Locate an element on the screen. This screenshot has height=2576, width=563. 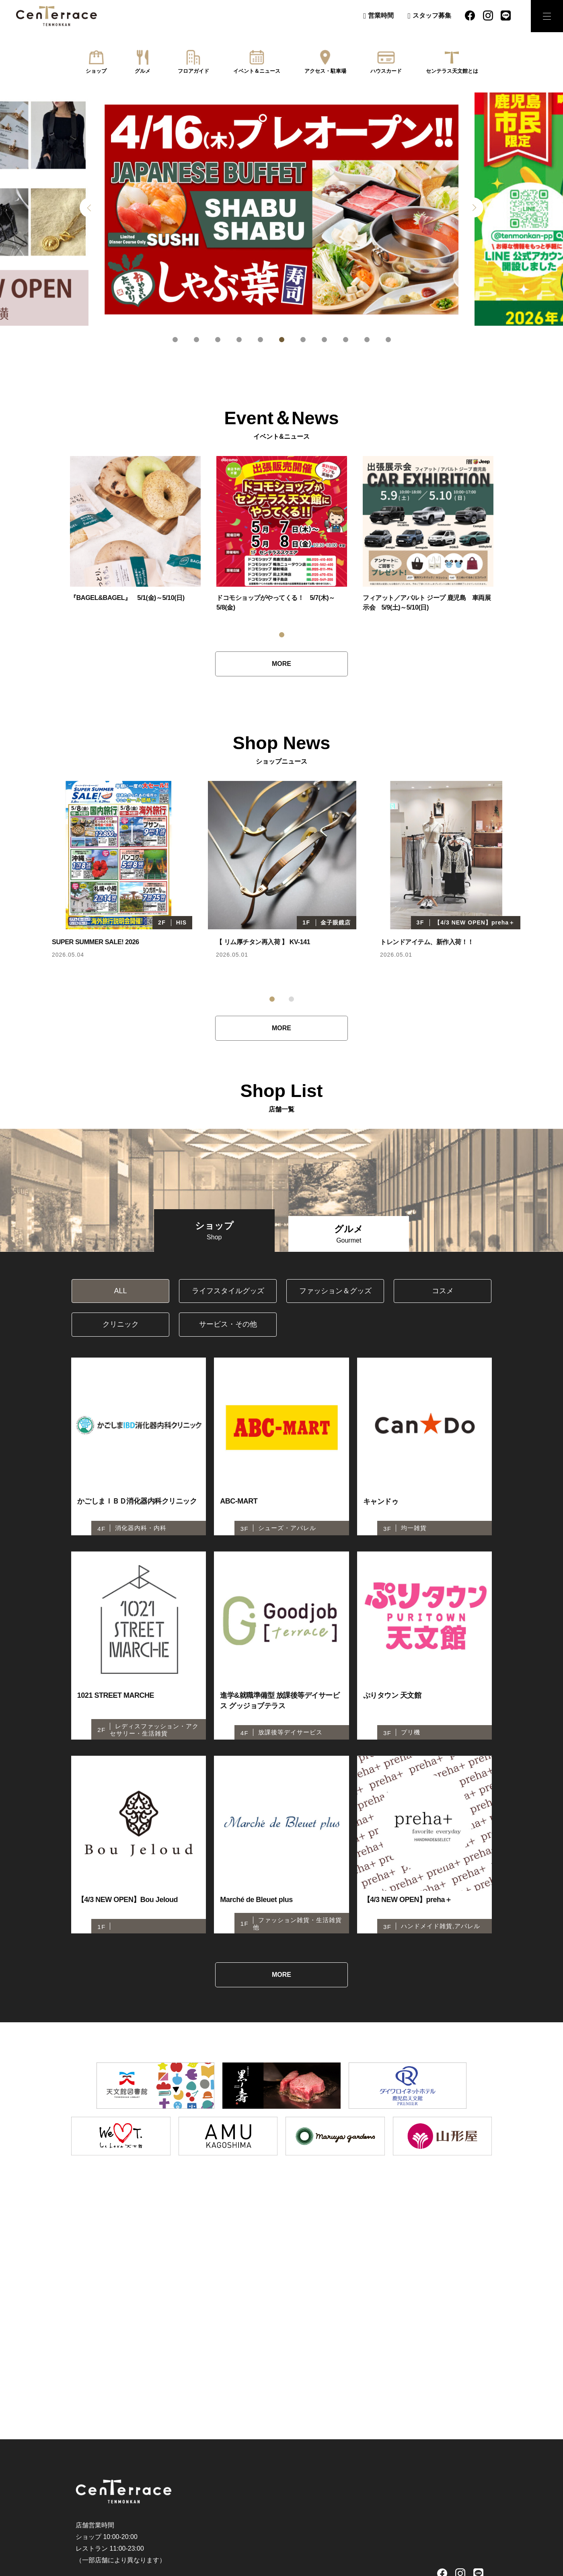
[tabpanel] is located at coordinates (281, 209).